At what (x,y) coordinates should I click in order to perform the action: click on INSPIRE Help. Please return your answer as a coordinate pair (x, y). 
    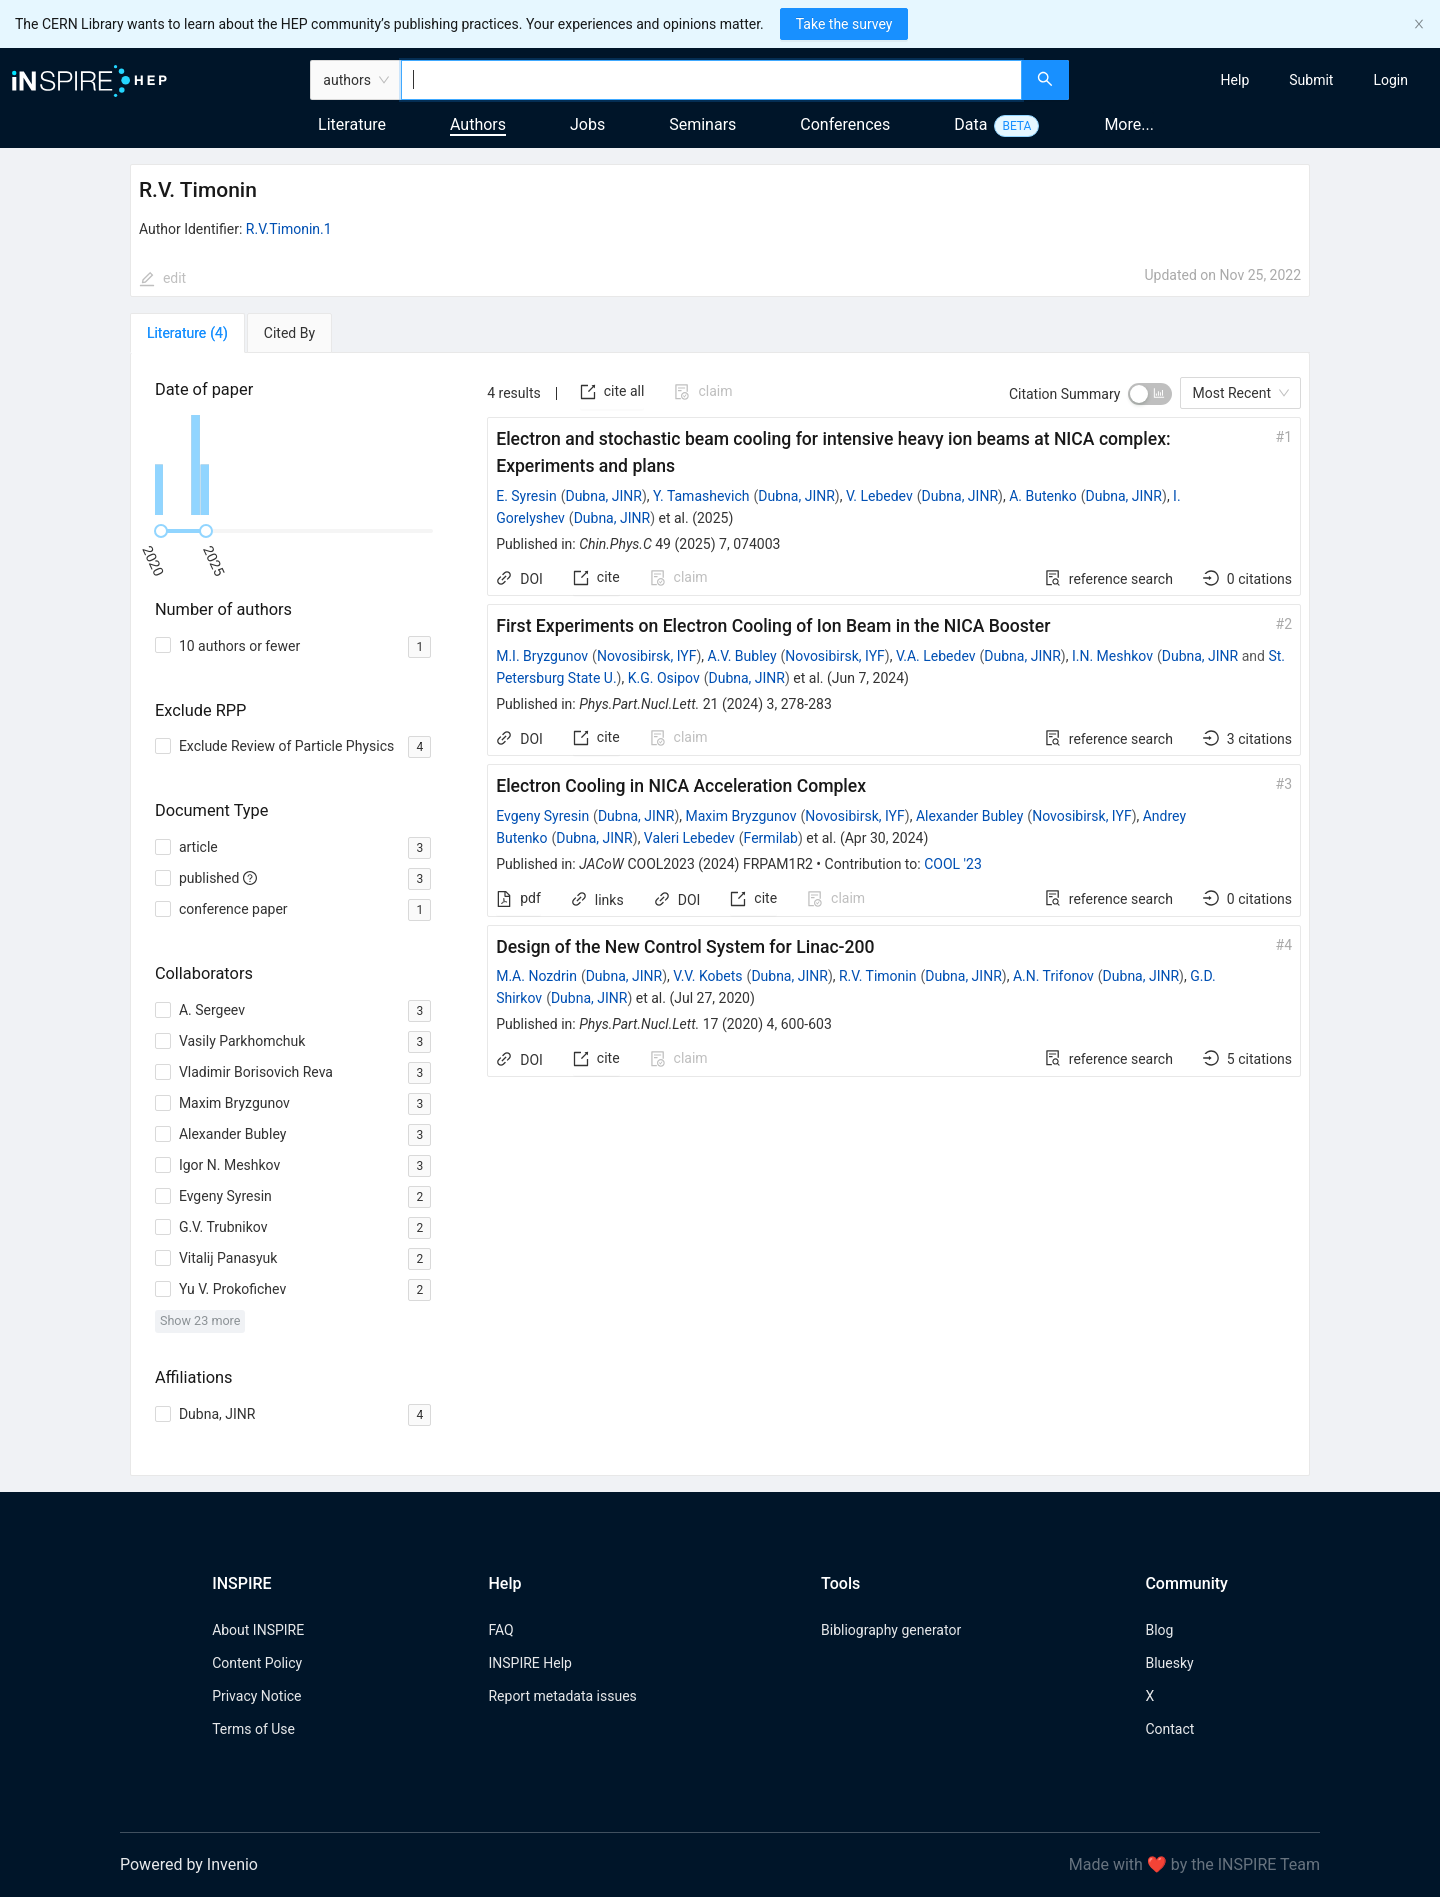
    Looking at the image, I should click on (529, 1663).